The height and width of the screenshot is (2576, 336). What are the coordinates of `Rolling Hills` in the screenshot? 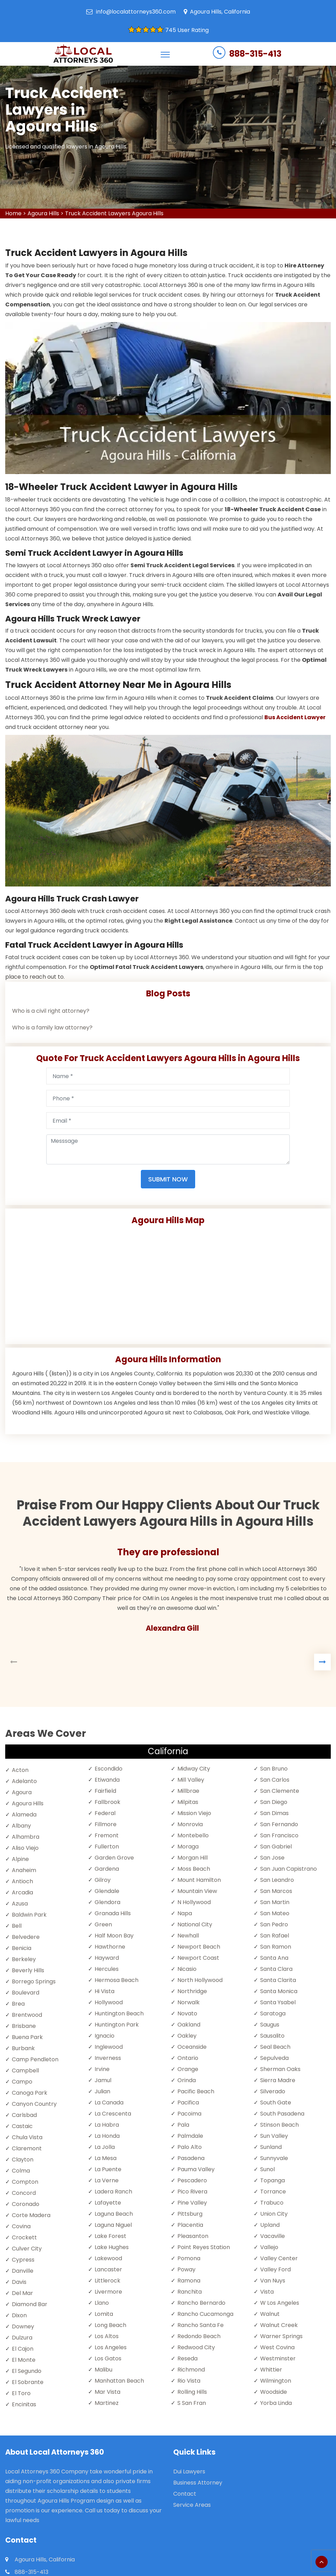 It's located at (192, 2392).